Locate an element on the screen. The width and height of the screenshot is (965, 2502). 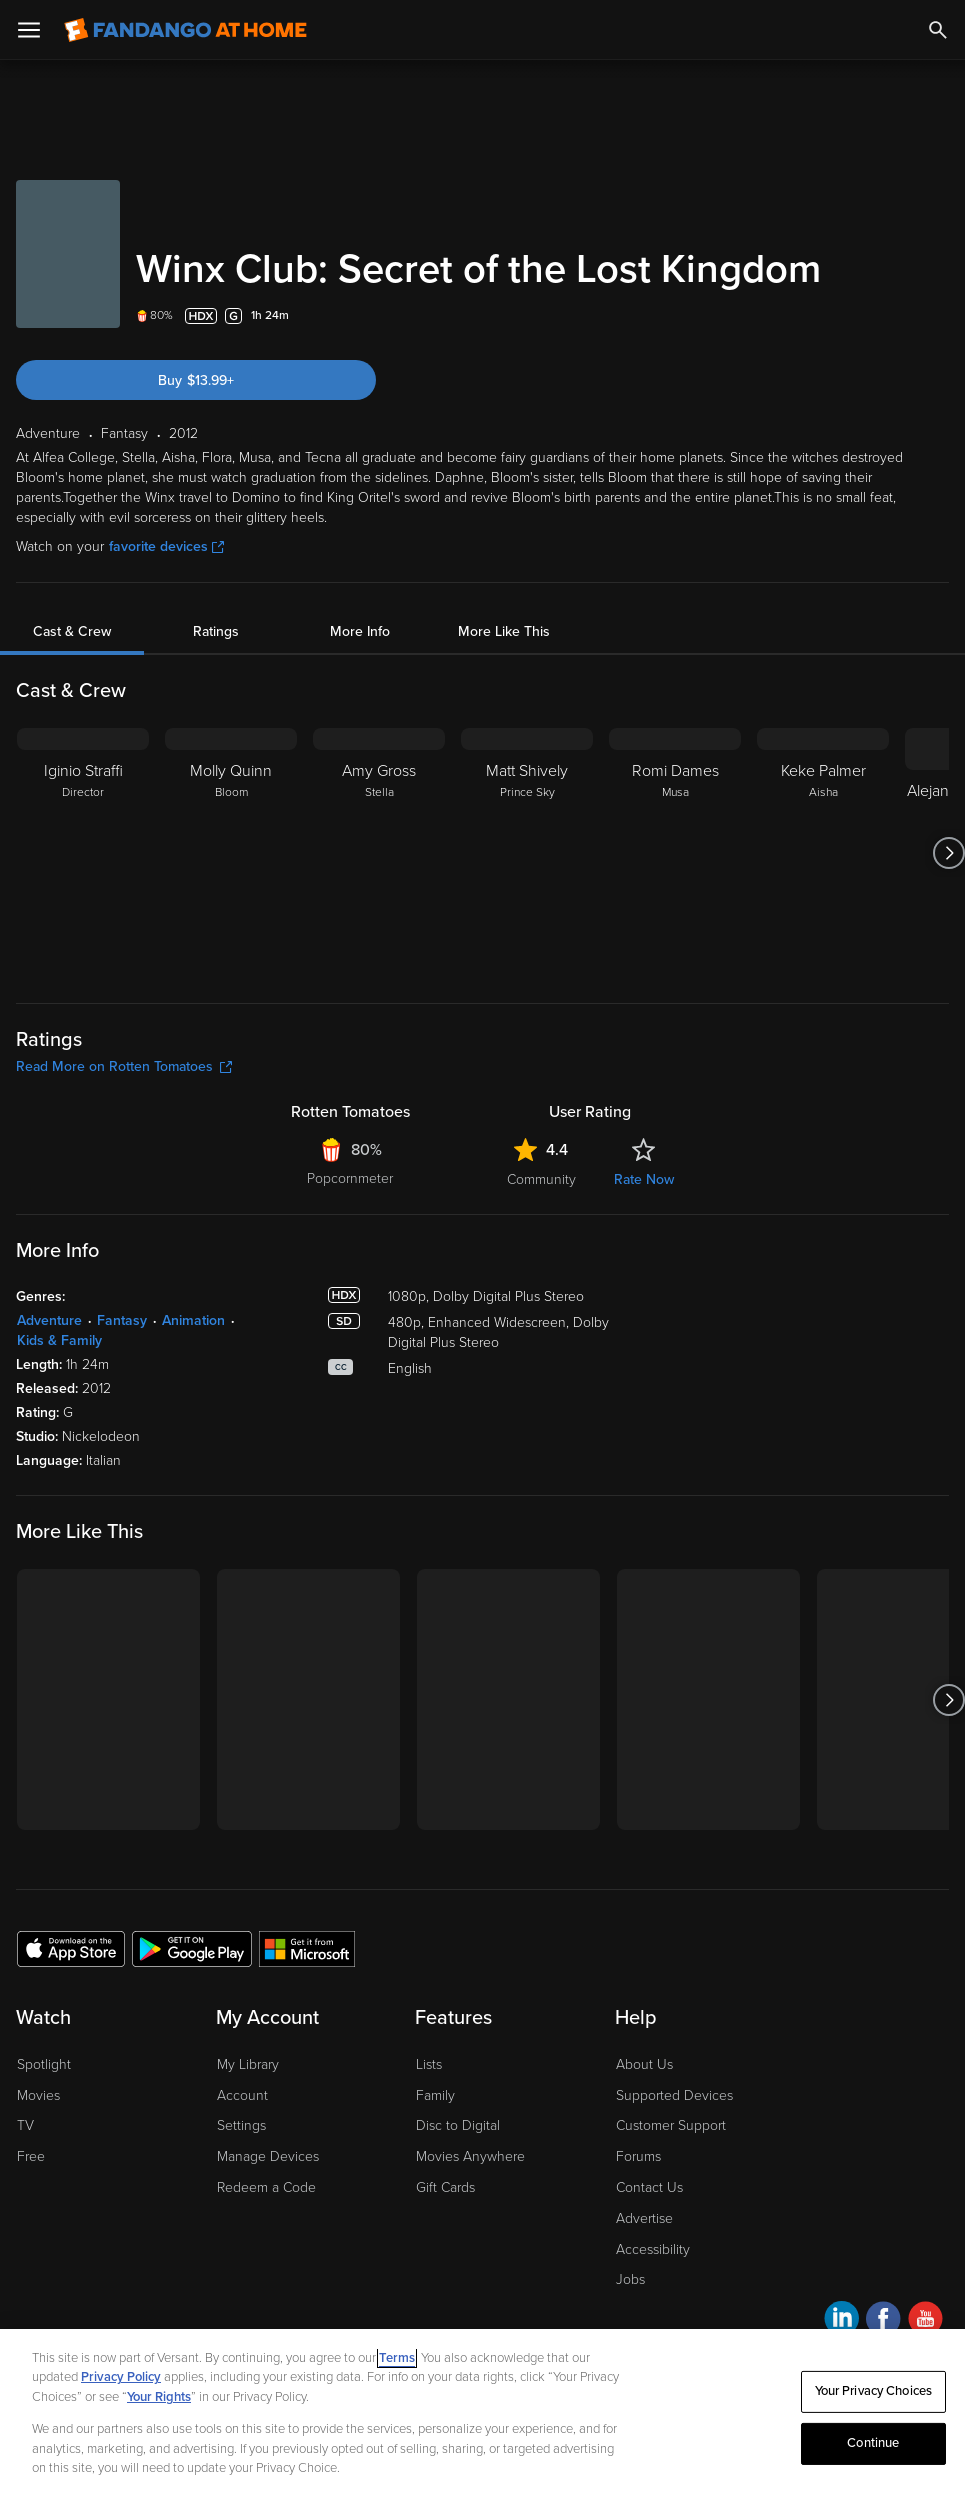
[Open Menu] is located at coordinates (29, 30).